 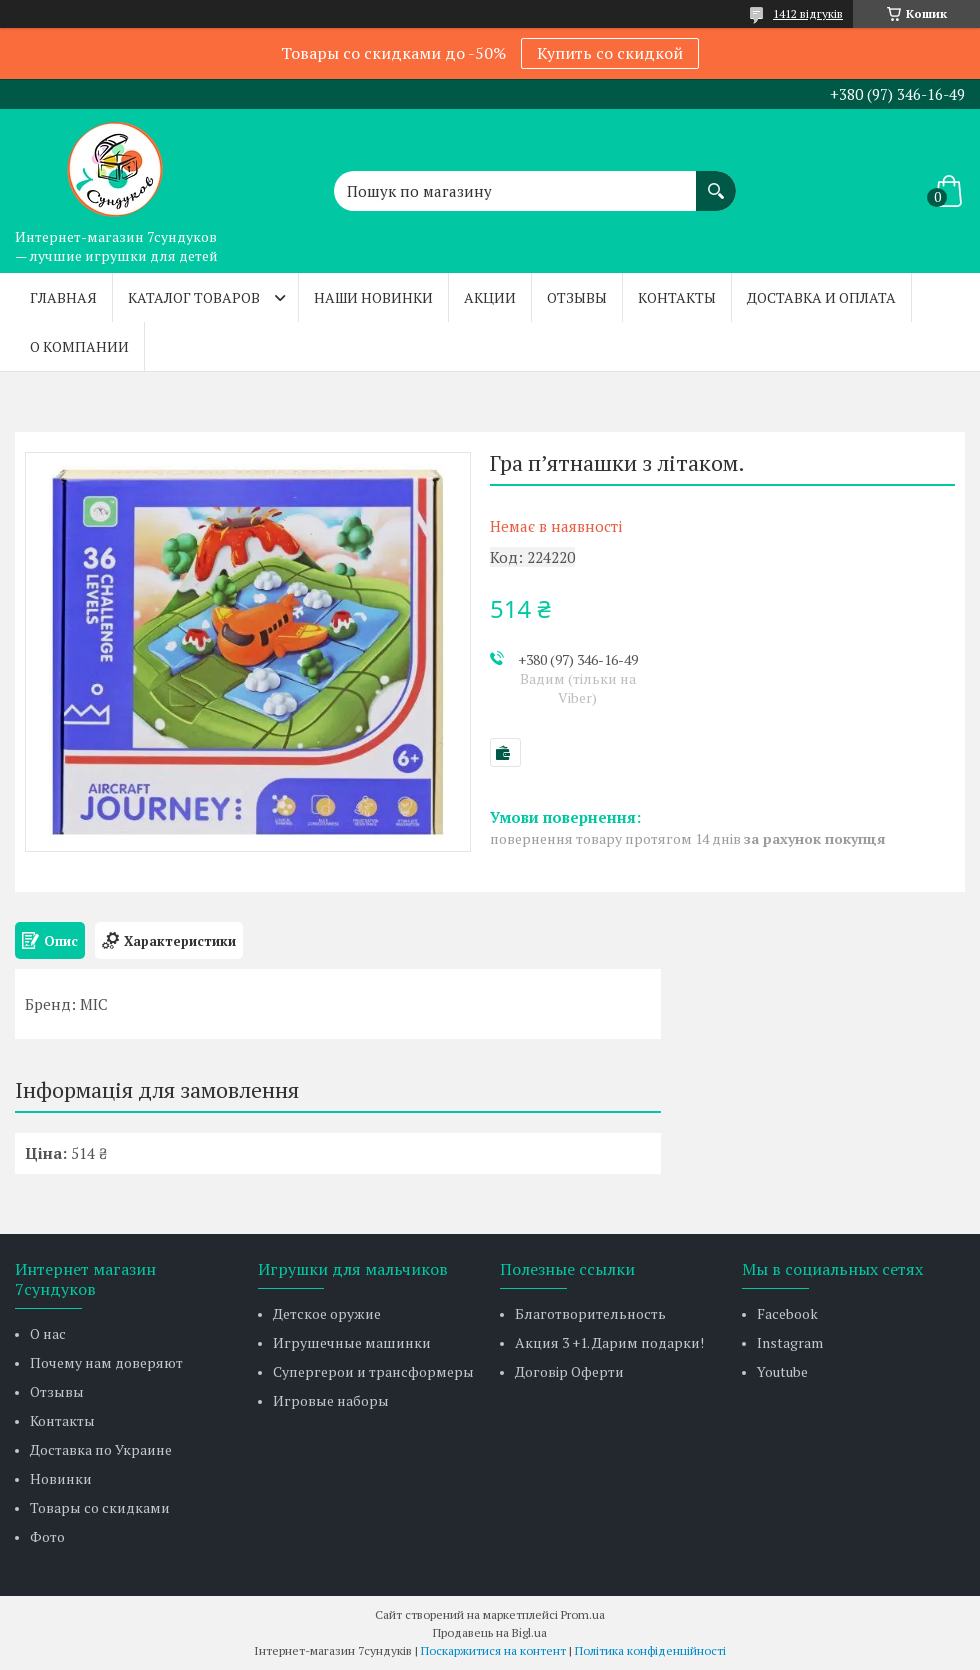 What do you see at coordinates (609, 1342) in the screenshot?
I see `Акция 3 +1. Дарим подарки!` at bounding box center [609, 1342].